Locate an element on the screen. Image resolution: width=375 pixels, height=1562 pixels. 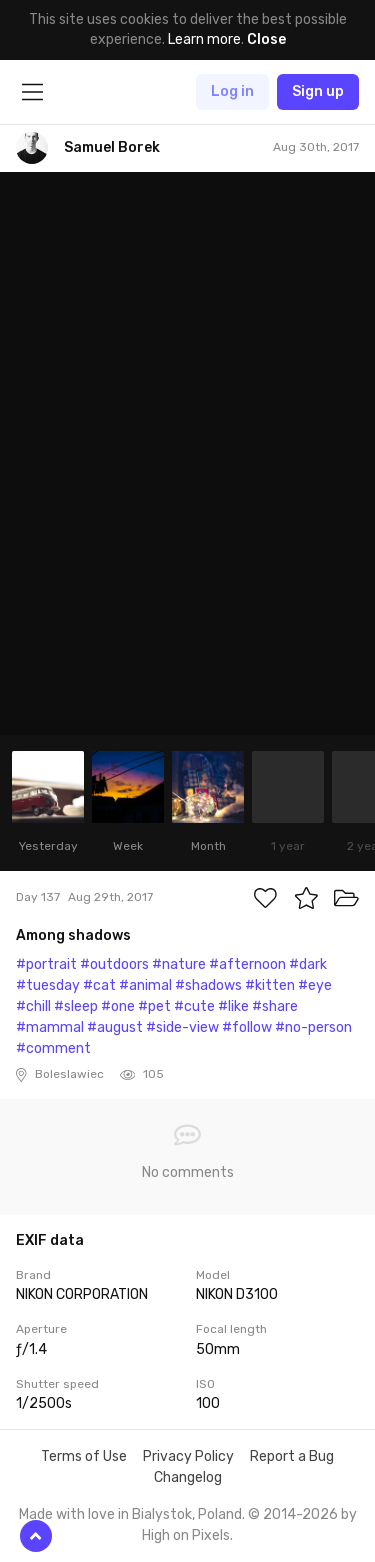
Close is located at coordinates (266, 39).